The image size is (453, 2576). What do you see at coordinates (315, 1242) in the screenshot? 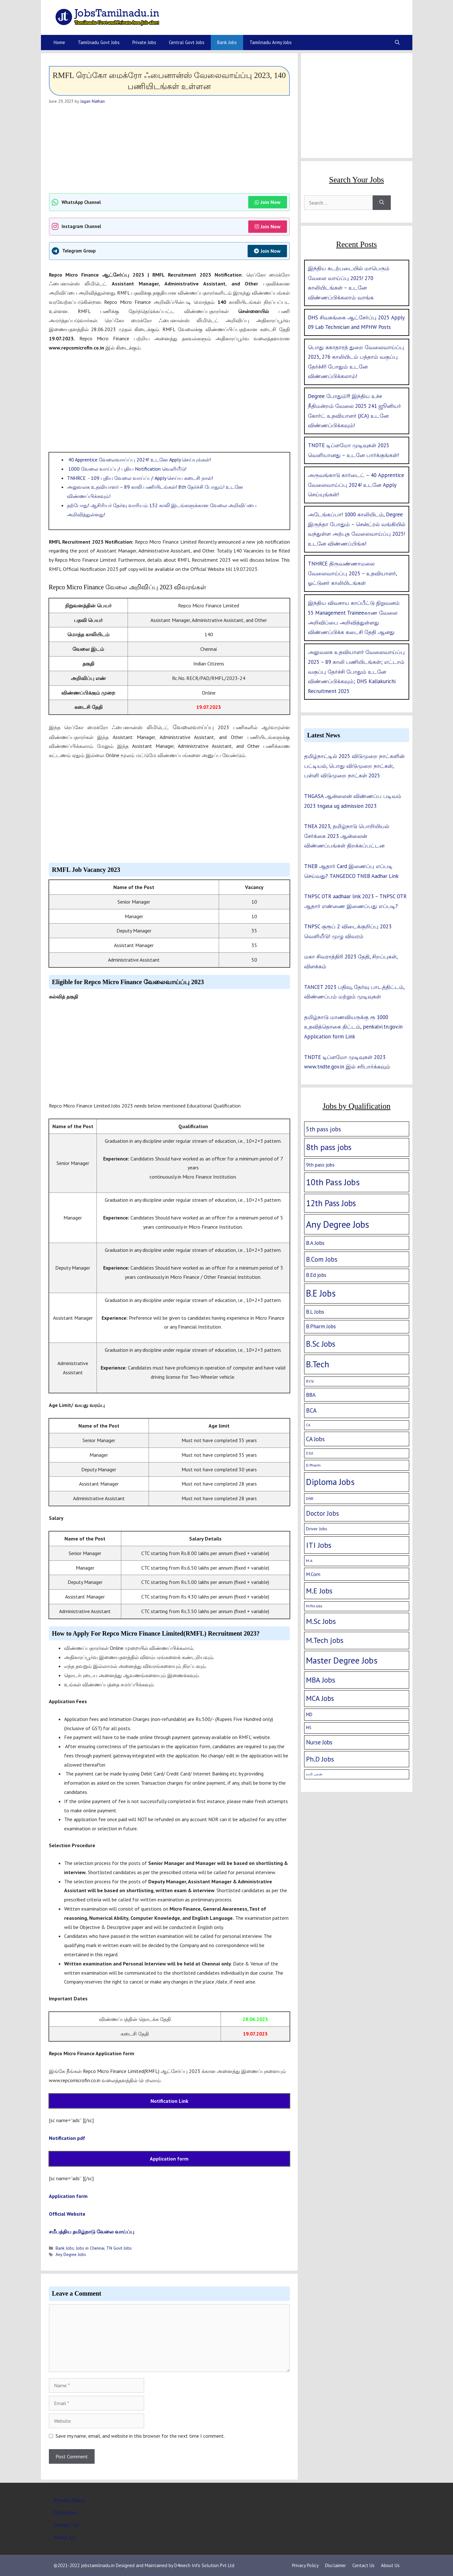
I see `B.A Jobs [B.A Jobs (12 items)]` at bounding box center [315, 1242].